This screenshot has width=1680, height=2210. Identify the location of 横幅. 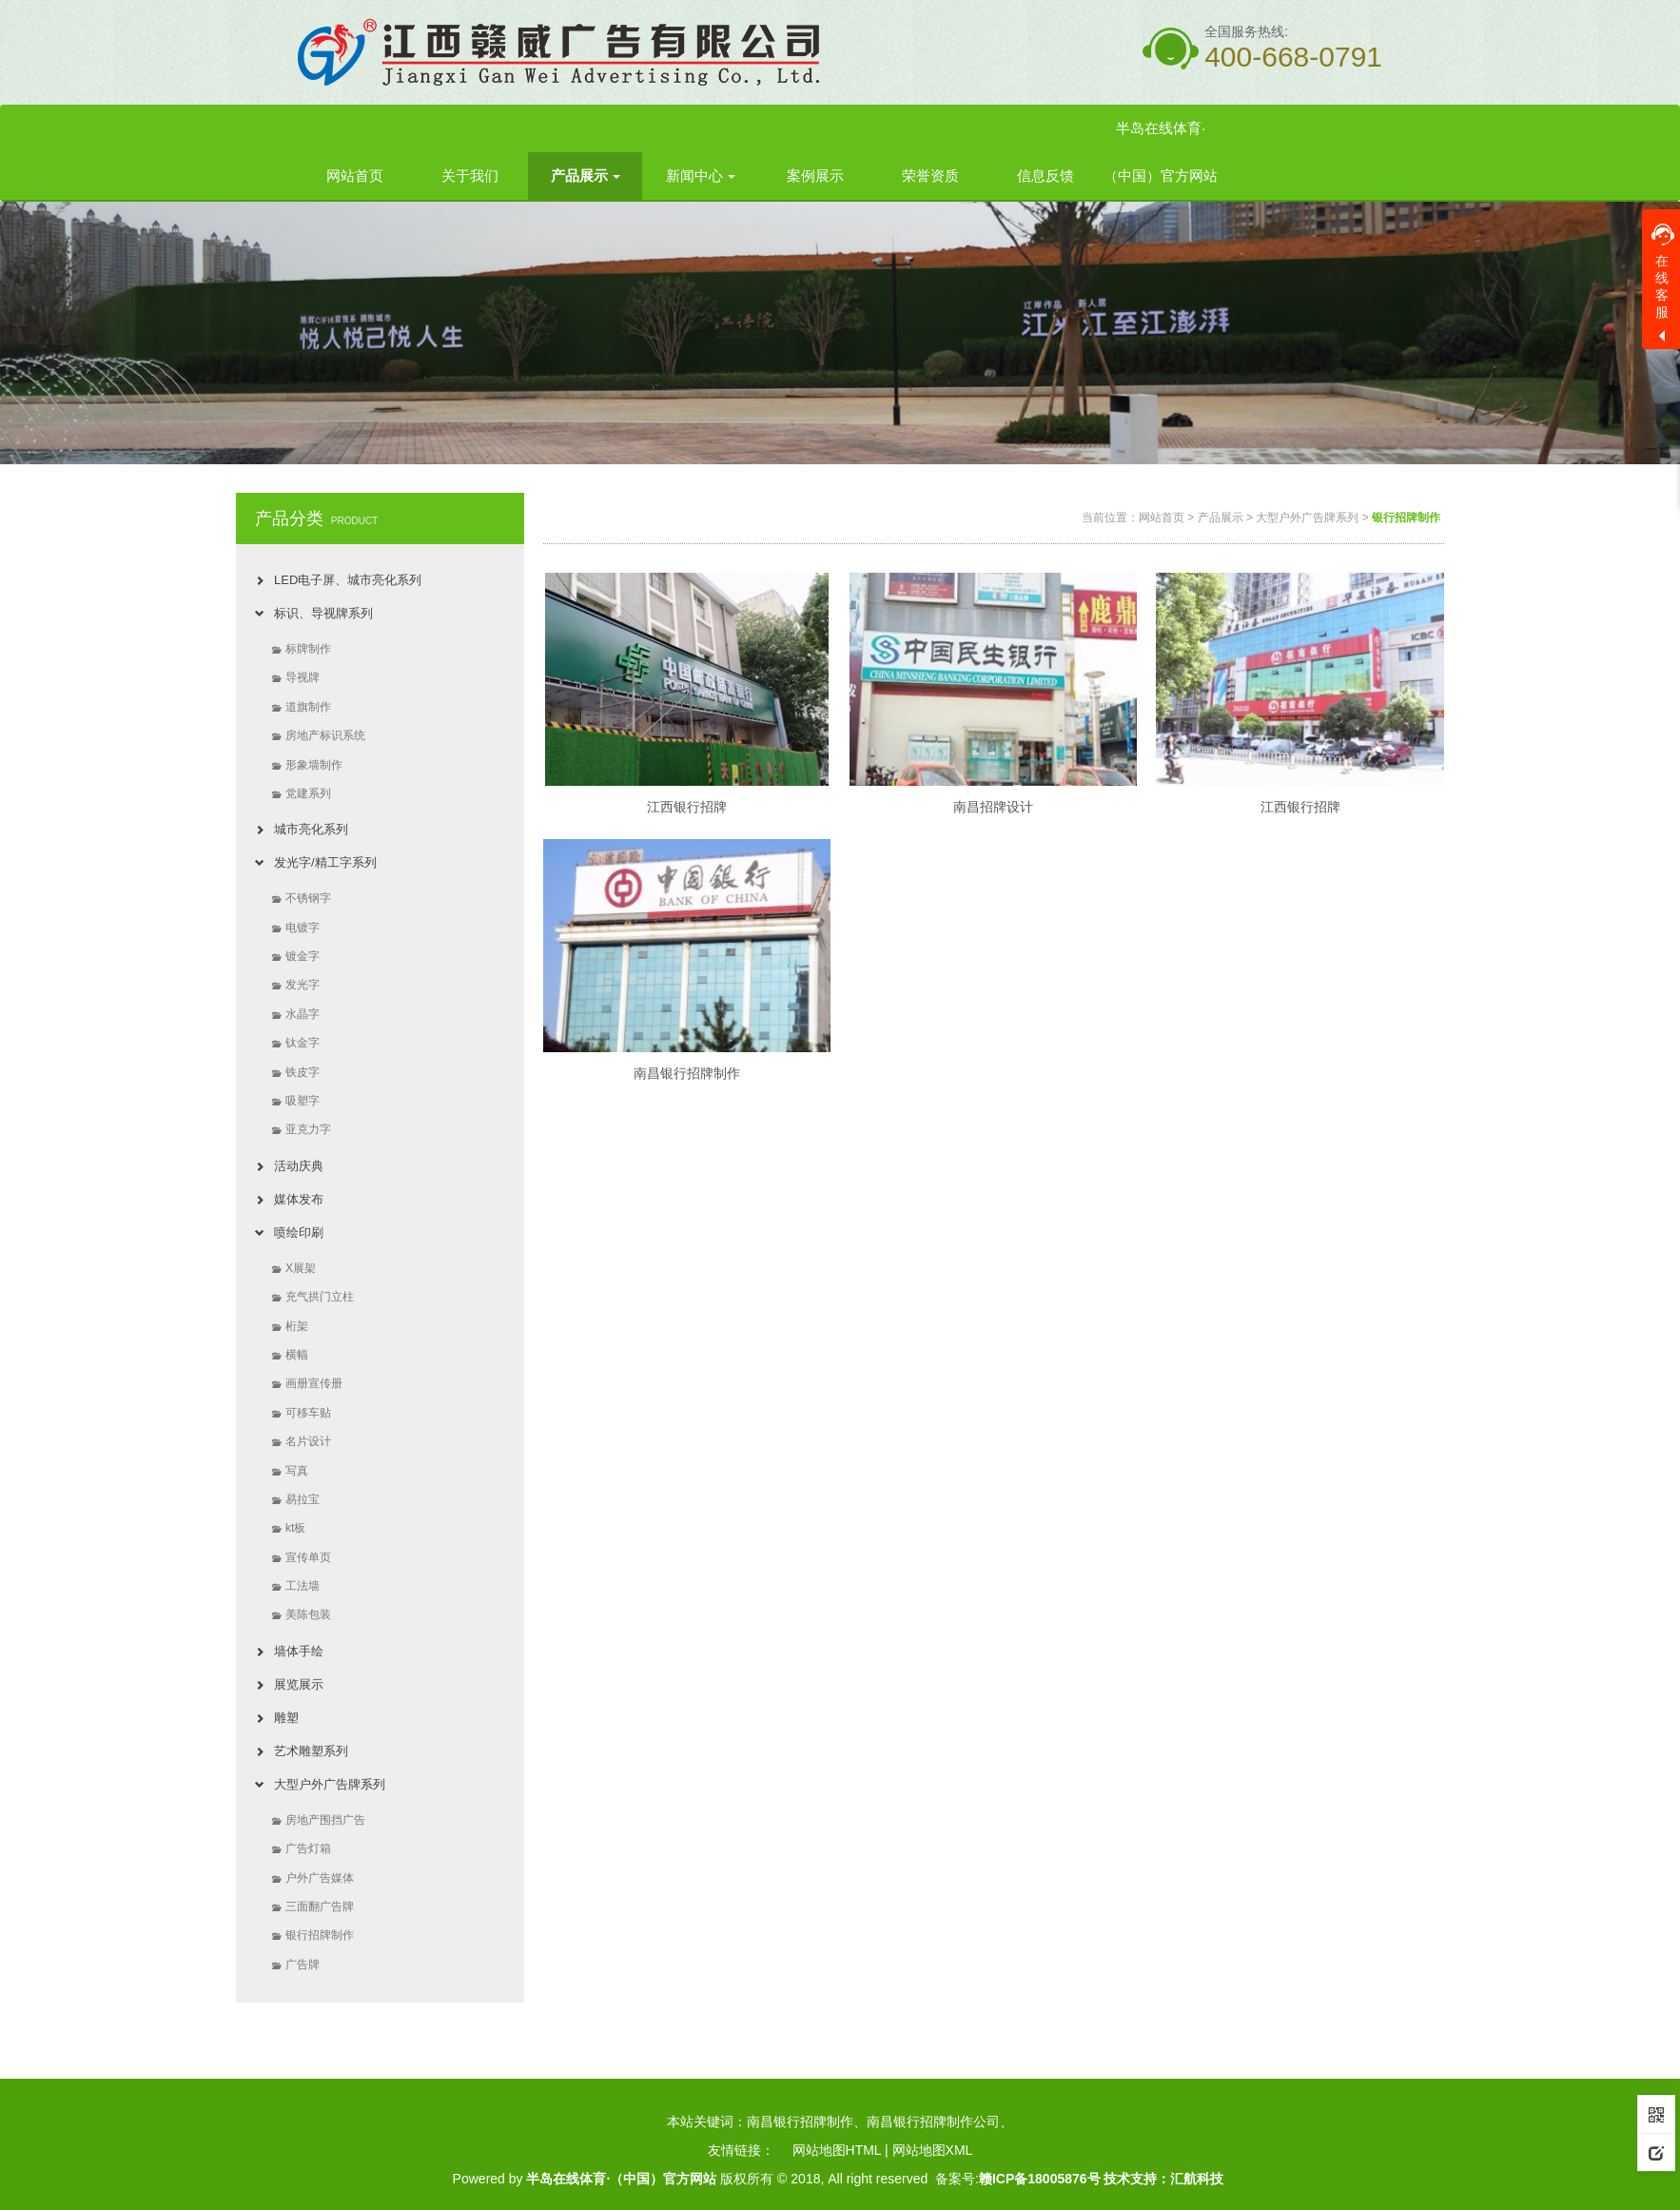
(296, 1354).